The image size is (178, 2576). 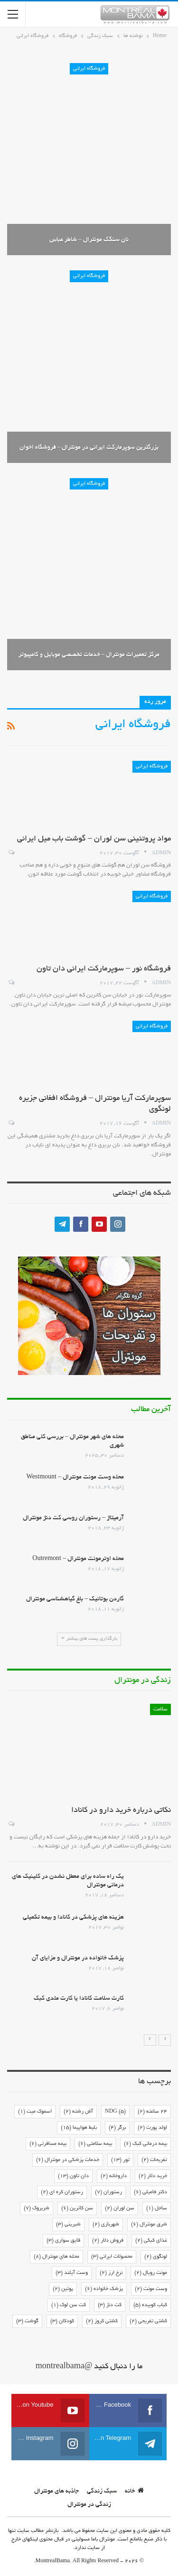 What do you see at coordinates (107, 2241) in the screenshot?
I see `فروش دلار [فروش دلار (2 مورد)]` at bounding box center [107, 2241].